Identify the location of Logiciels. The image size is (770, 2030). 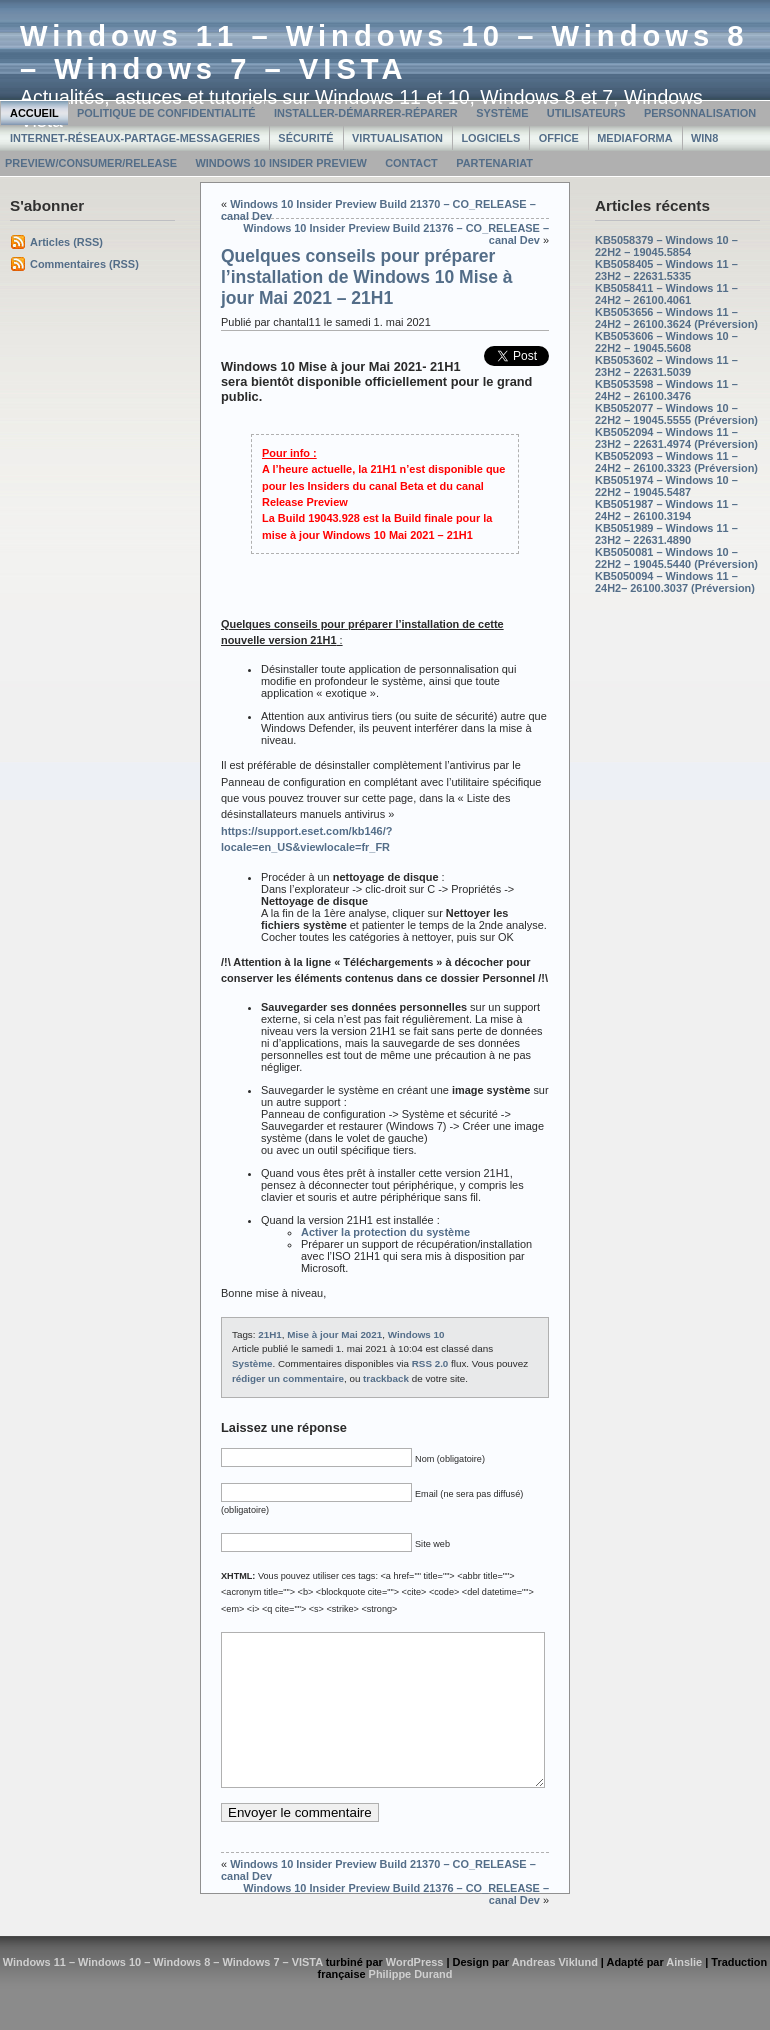
(490, 138).